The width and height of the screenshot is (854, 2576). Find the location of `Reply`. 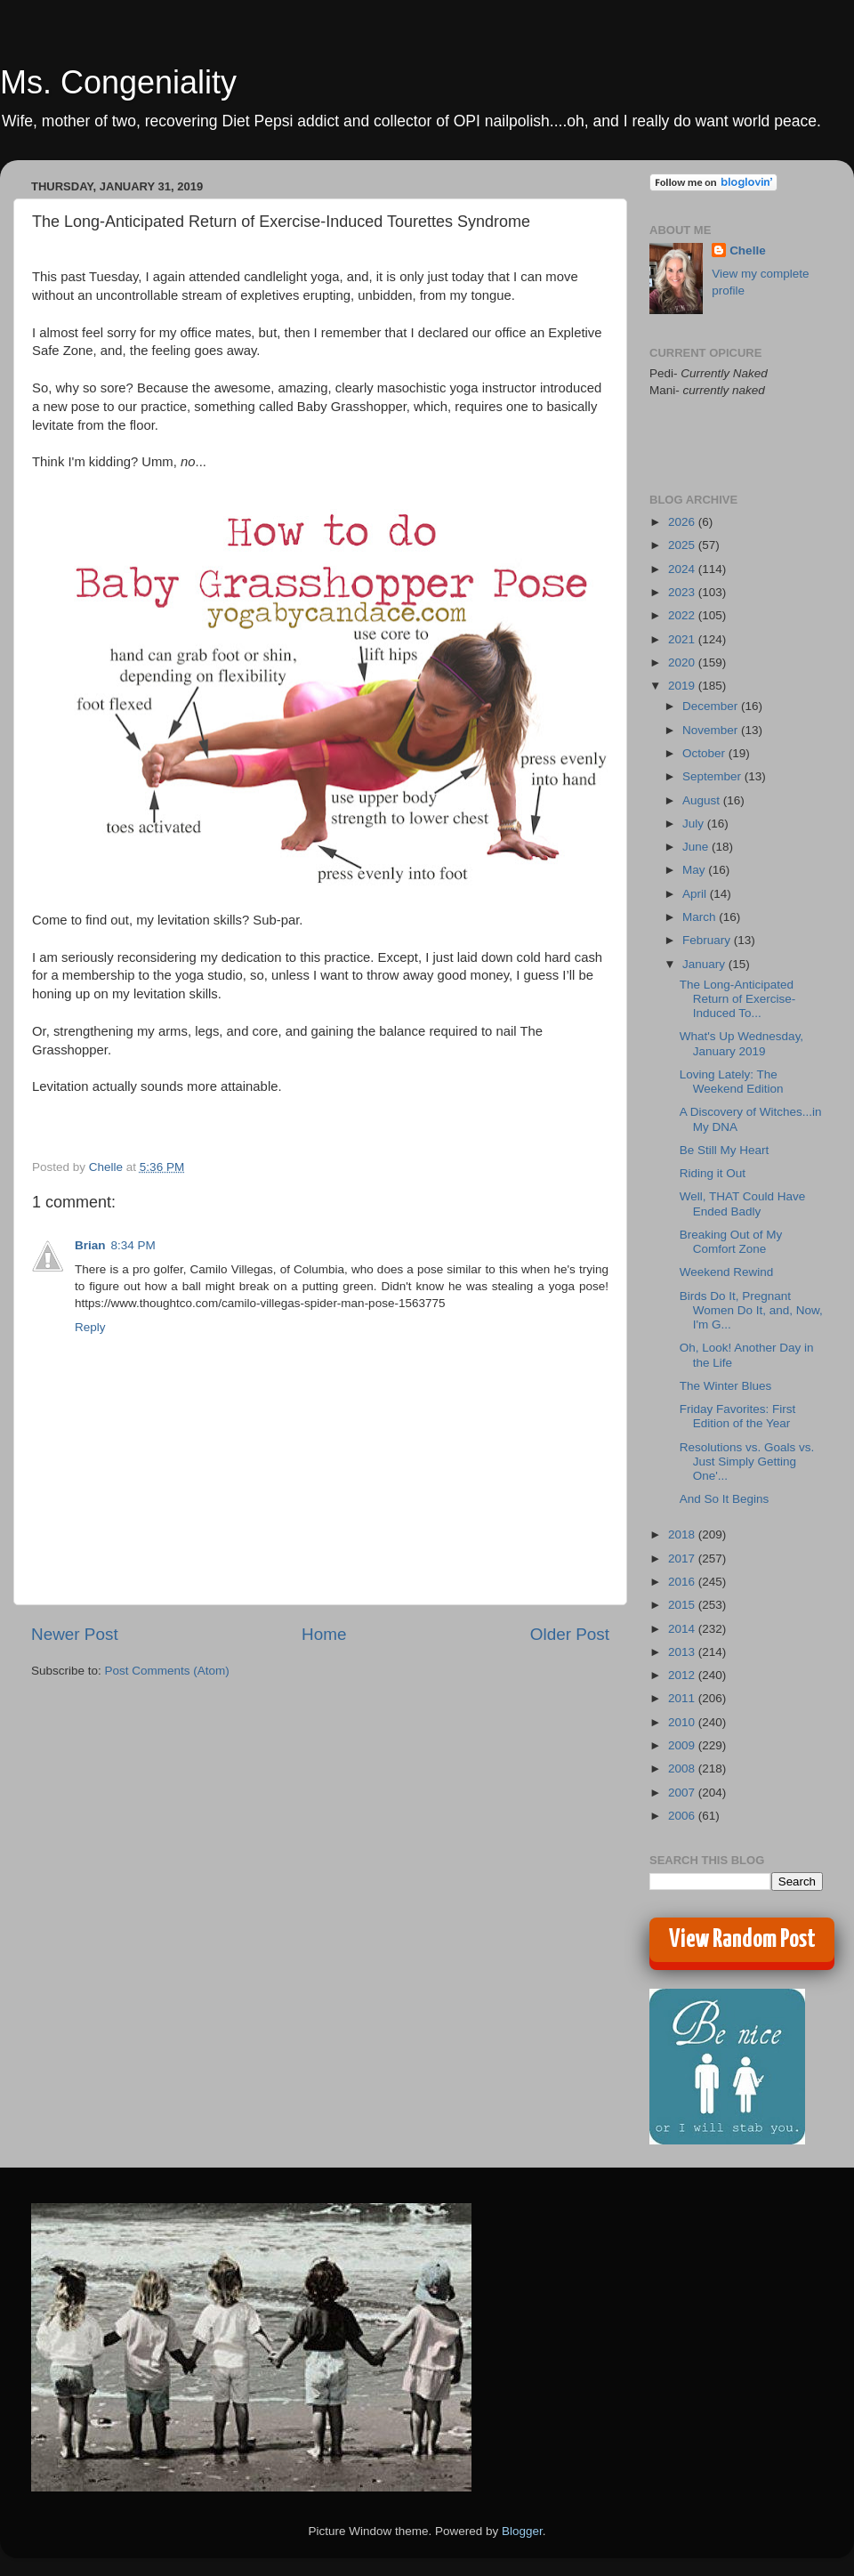

Reply is located at coordinates (90, 1327).